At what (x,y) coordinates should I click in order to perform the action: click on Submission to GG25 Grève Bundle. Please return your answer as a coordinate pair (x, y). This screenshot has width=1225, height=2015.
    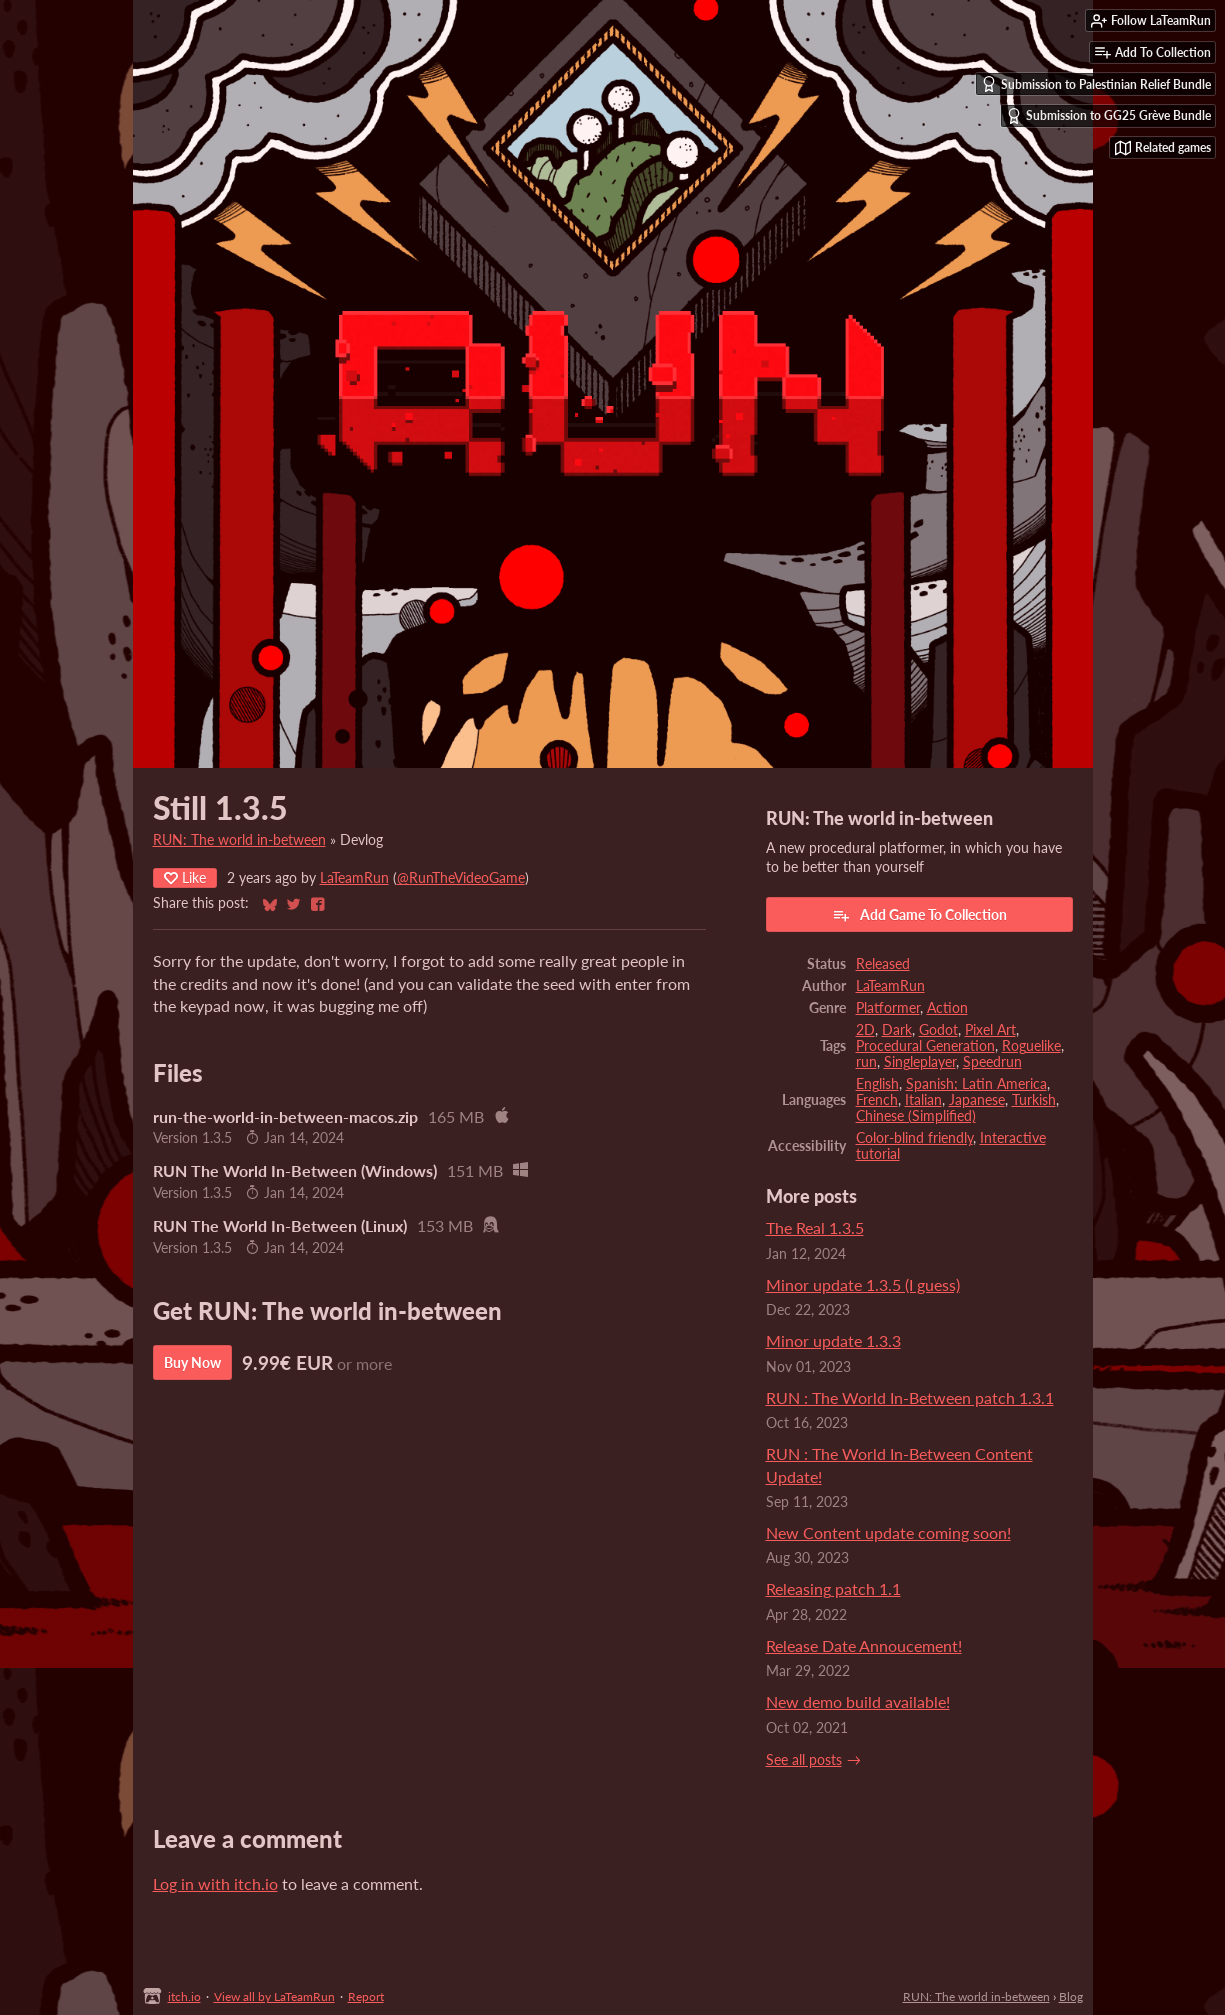
    Looking at the image, I should click on (1108, 116).